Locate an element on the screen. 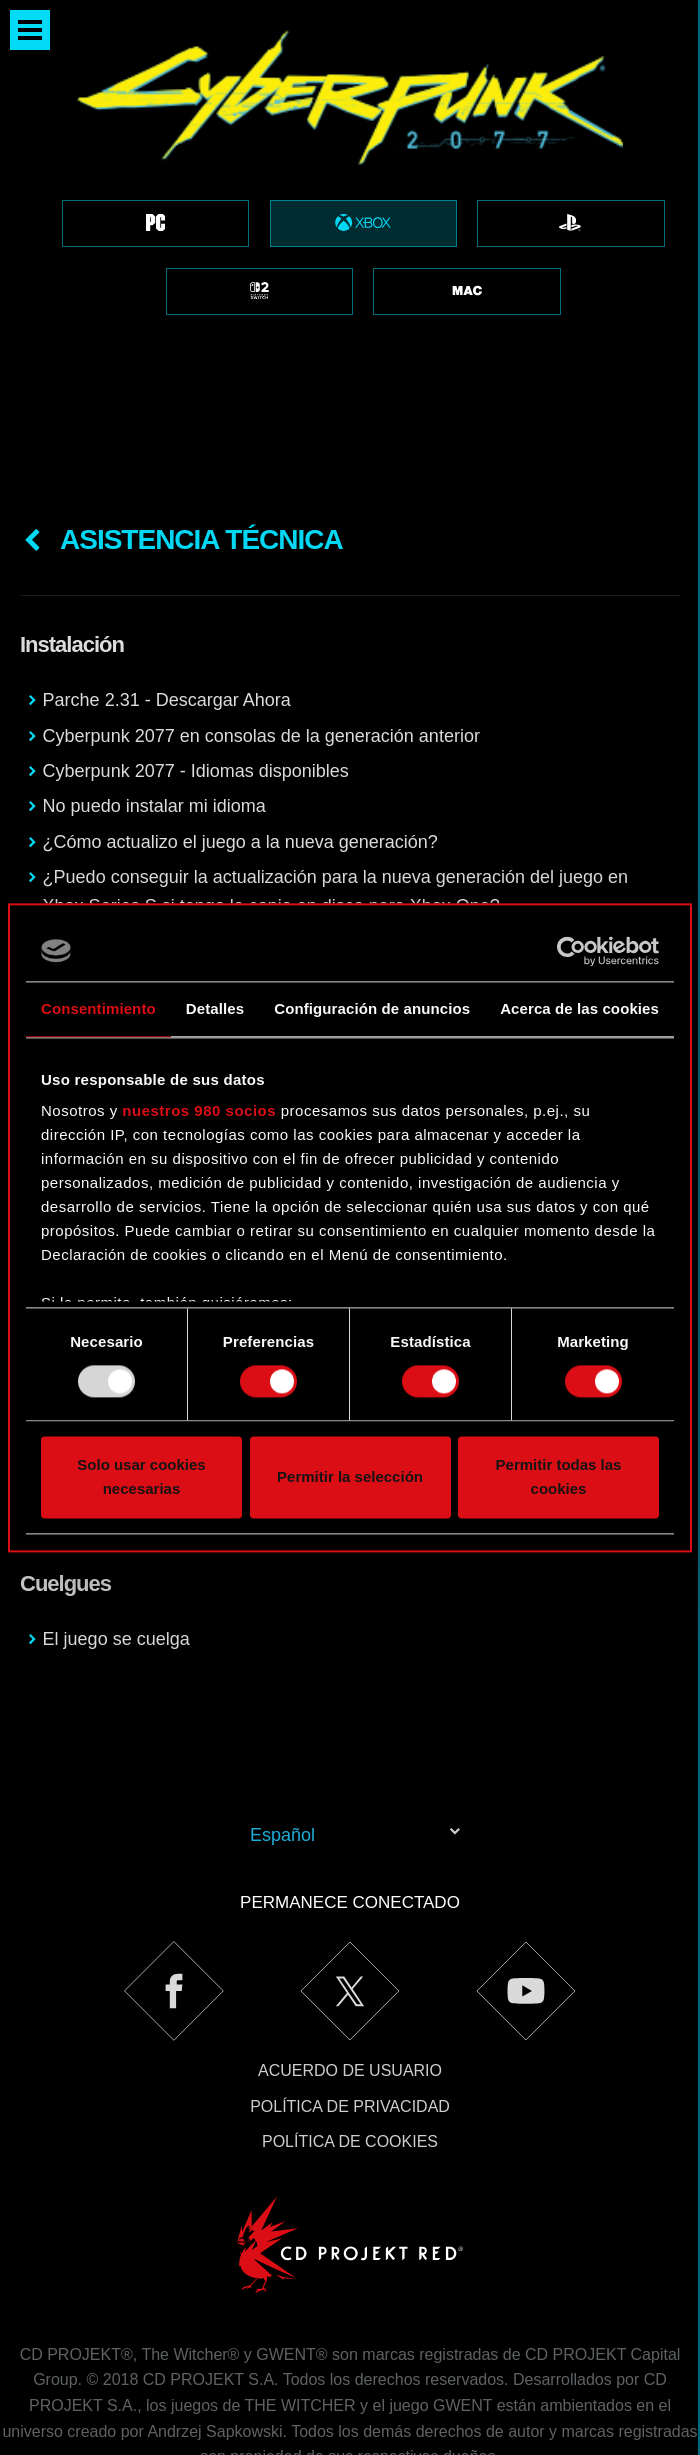 Image resolution: width=700 pixels, height=2455 pixels. Parche 2.31 - Descargar Ahora is located at coordinates (167, 600).